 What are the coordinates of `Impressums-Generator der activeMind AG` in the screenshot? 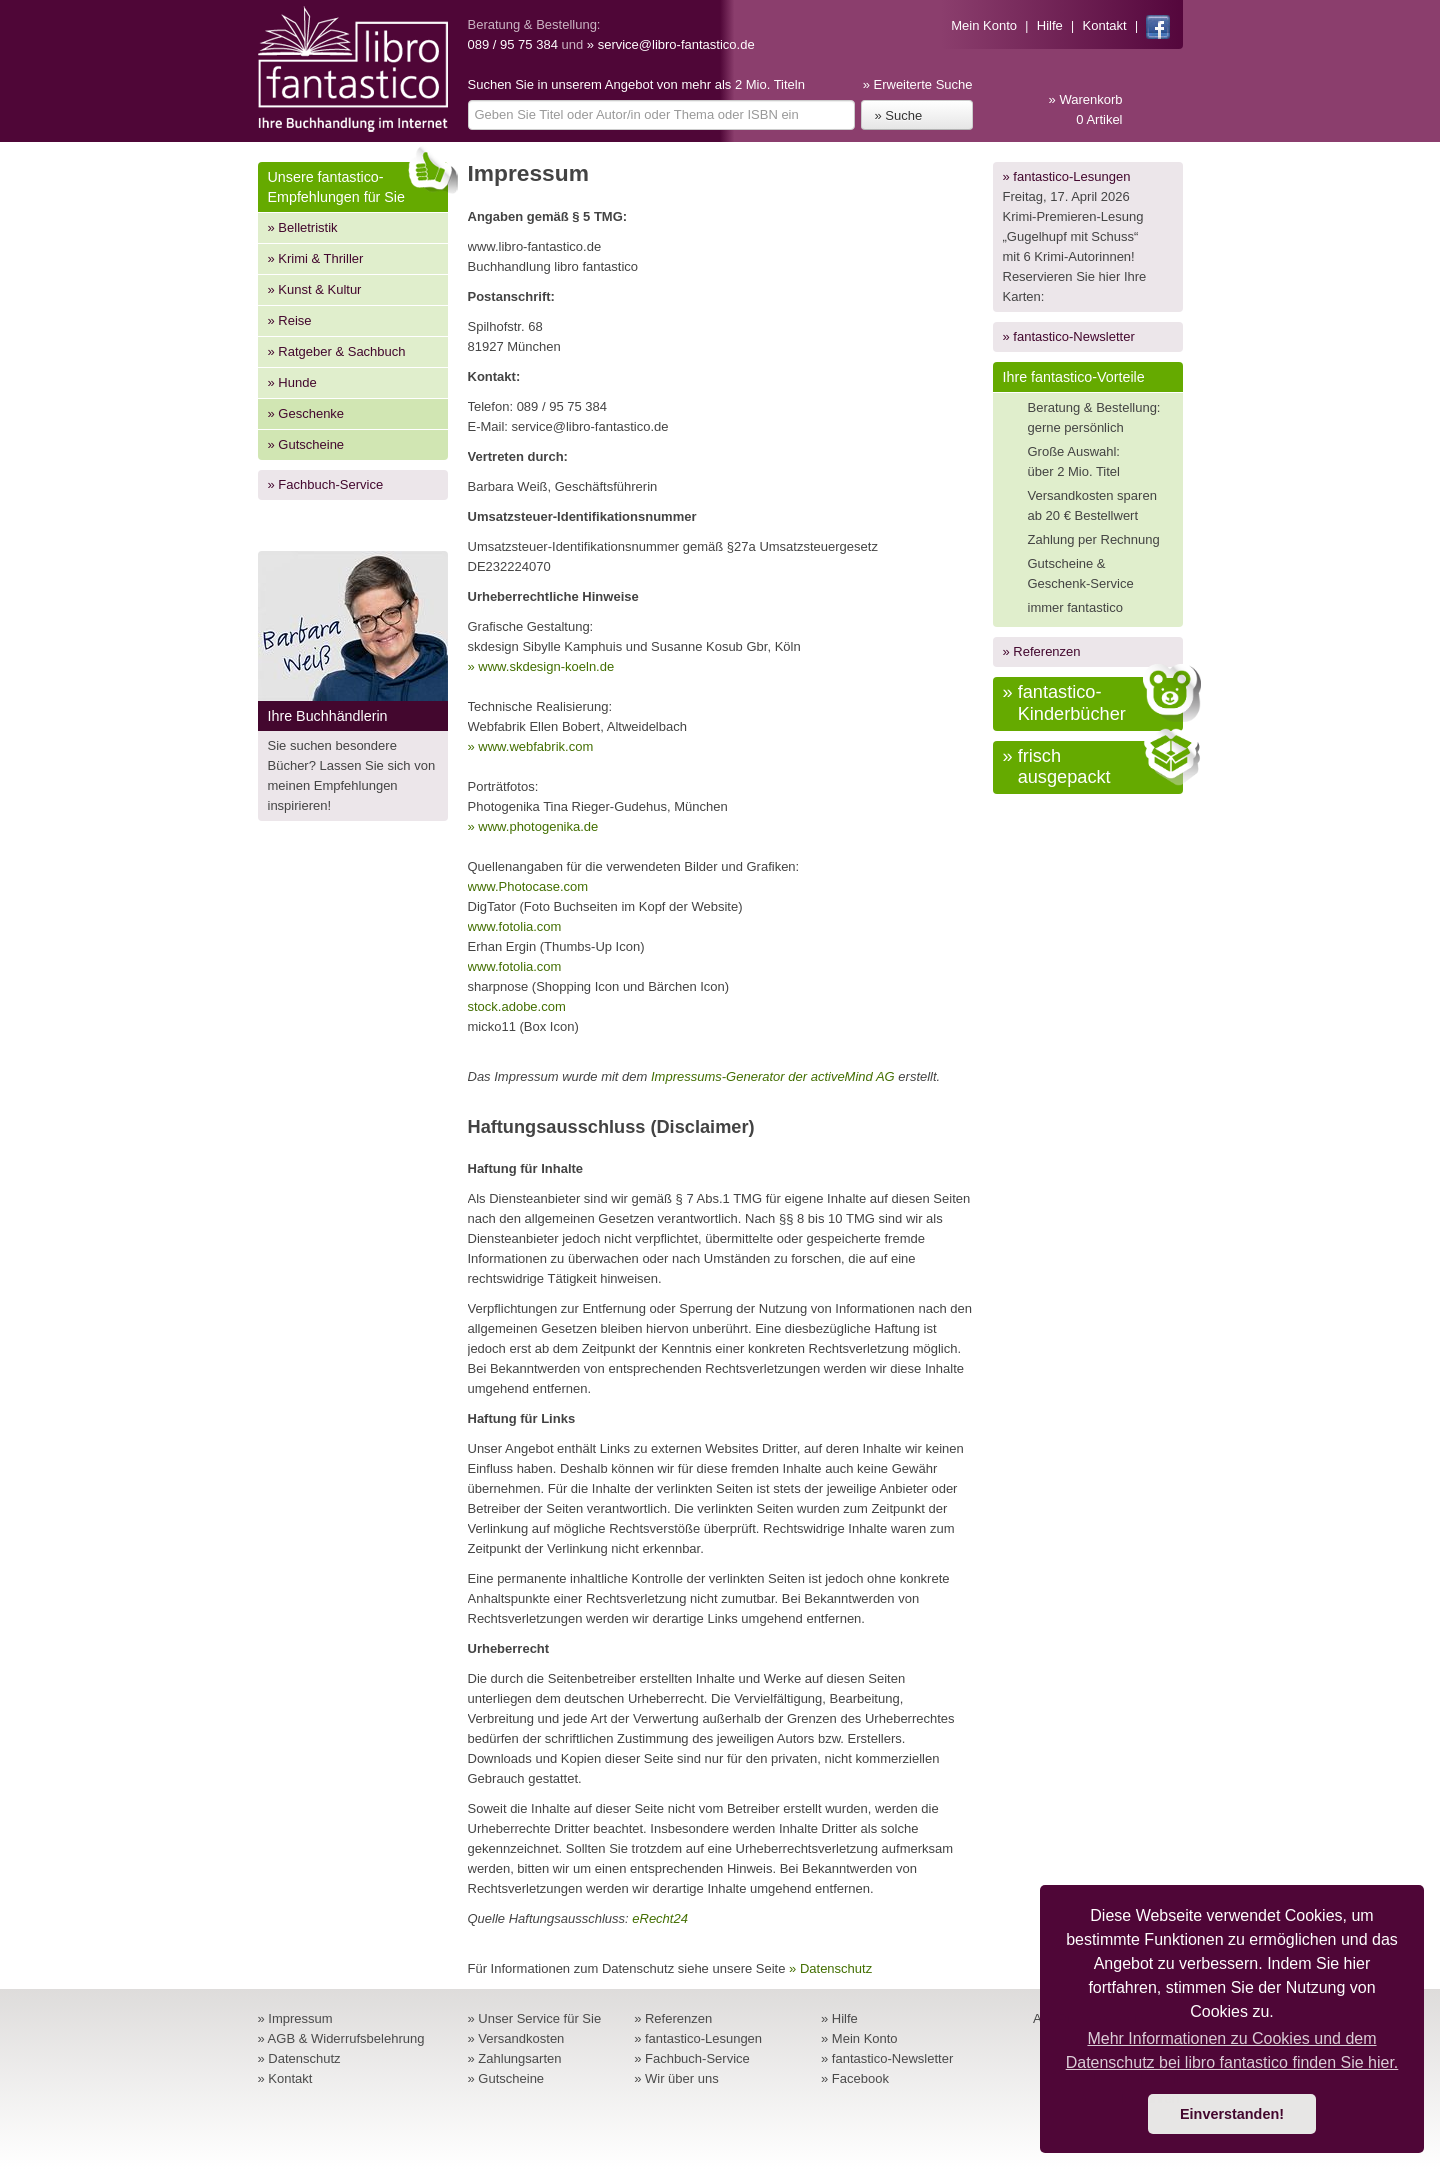 It's located at (773, 1076).